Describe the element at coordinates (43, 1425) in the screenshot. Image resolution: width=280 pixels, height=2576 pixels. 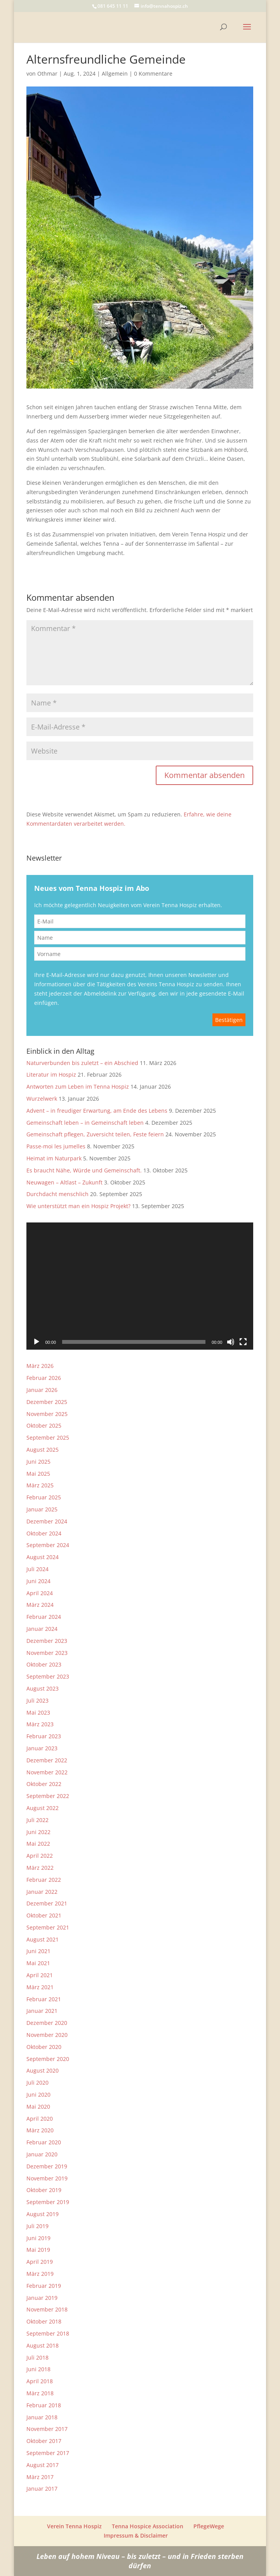
I see `Oktober 2025` at that location.